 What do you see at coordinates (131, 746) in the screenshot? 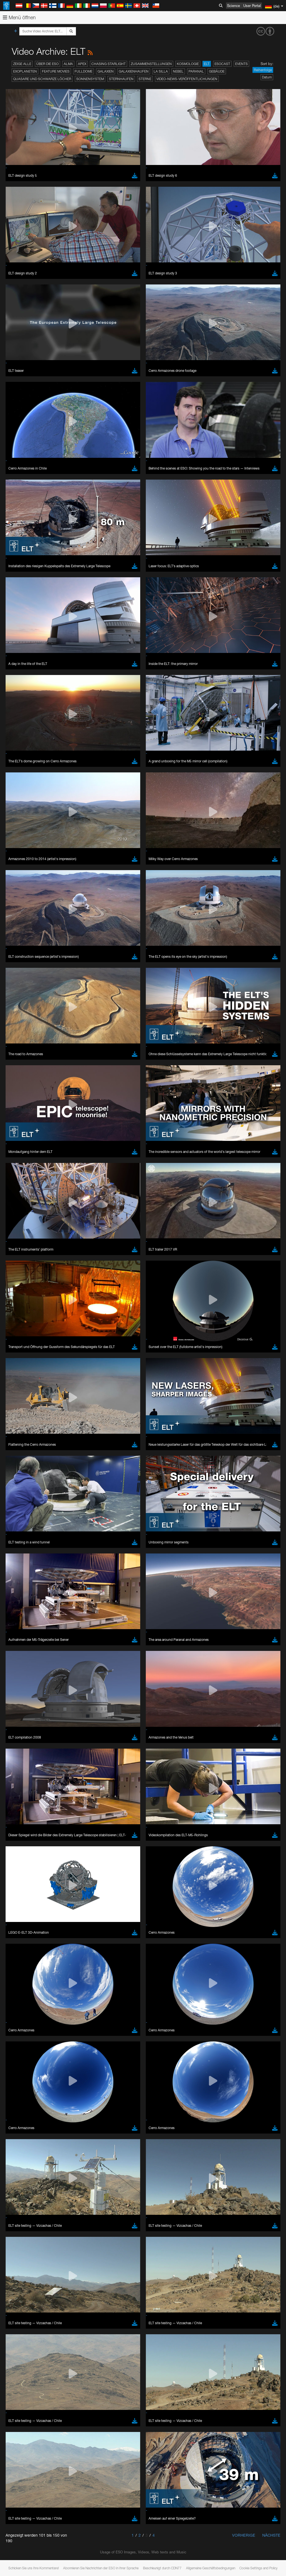
I see `ESO’s official YouTube channel` at bounding box center [131, 746].